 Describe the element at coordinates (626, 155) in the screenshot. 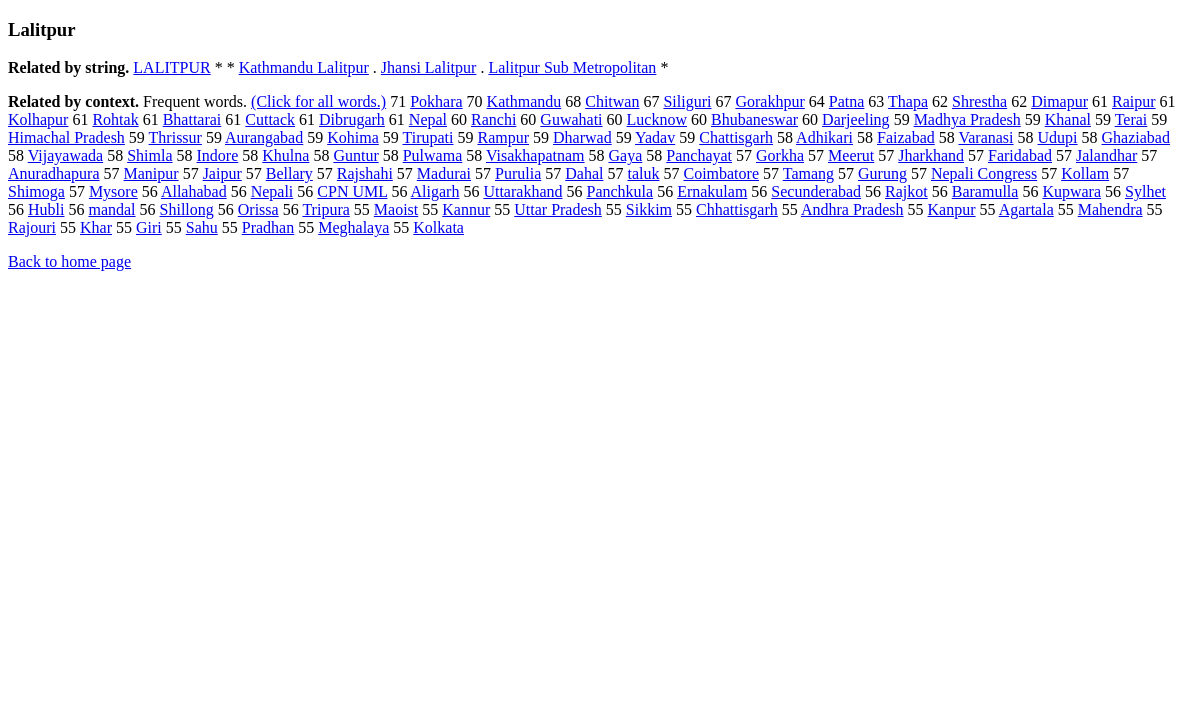

I see `Gaya` at that location.